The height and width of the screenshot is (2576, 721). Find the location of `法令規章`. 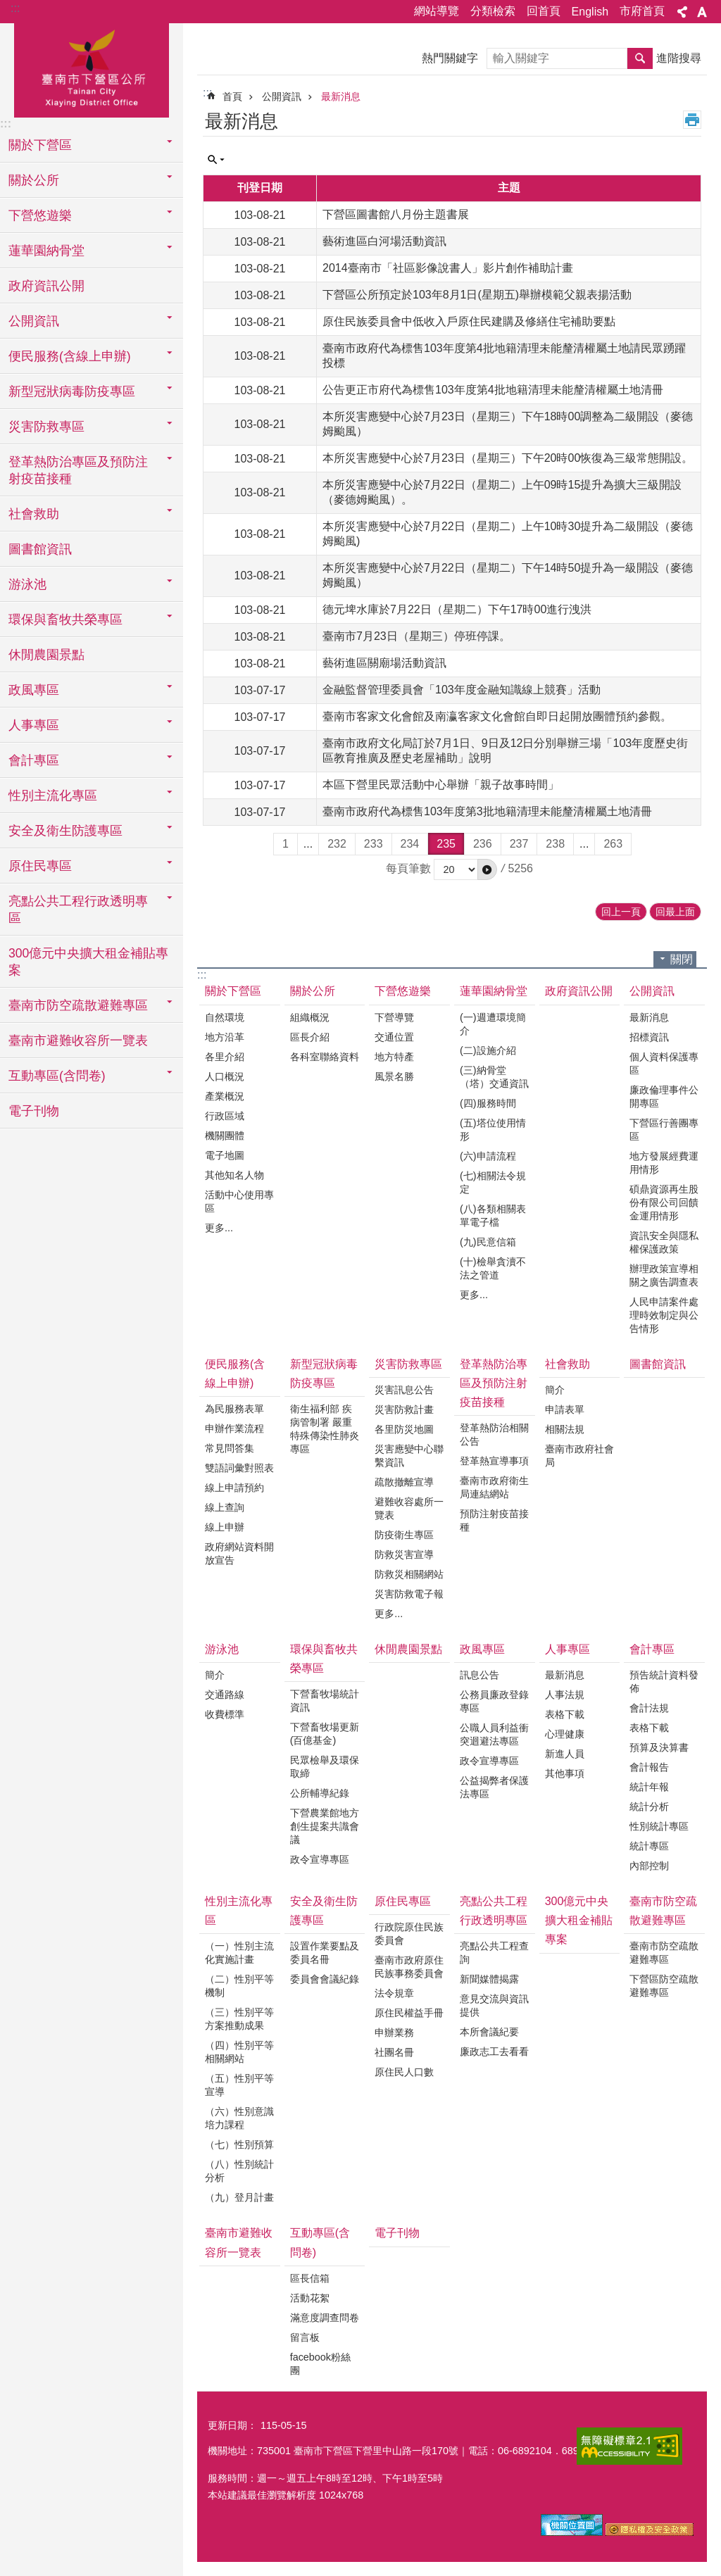

法令規章 is located at coordinates (394, 1993).